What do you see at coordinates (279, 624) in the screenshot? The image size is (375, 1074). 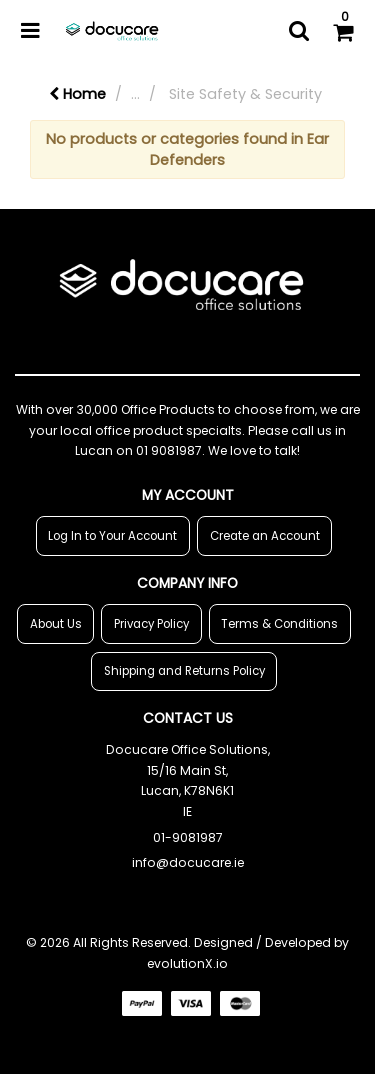 I see `Terms & Conditions` at bounding box center [279, 624].